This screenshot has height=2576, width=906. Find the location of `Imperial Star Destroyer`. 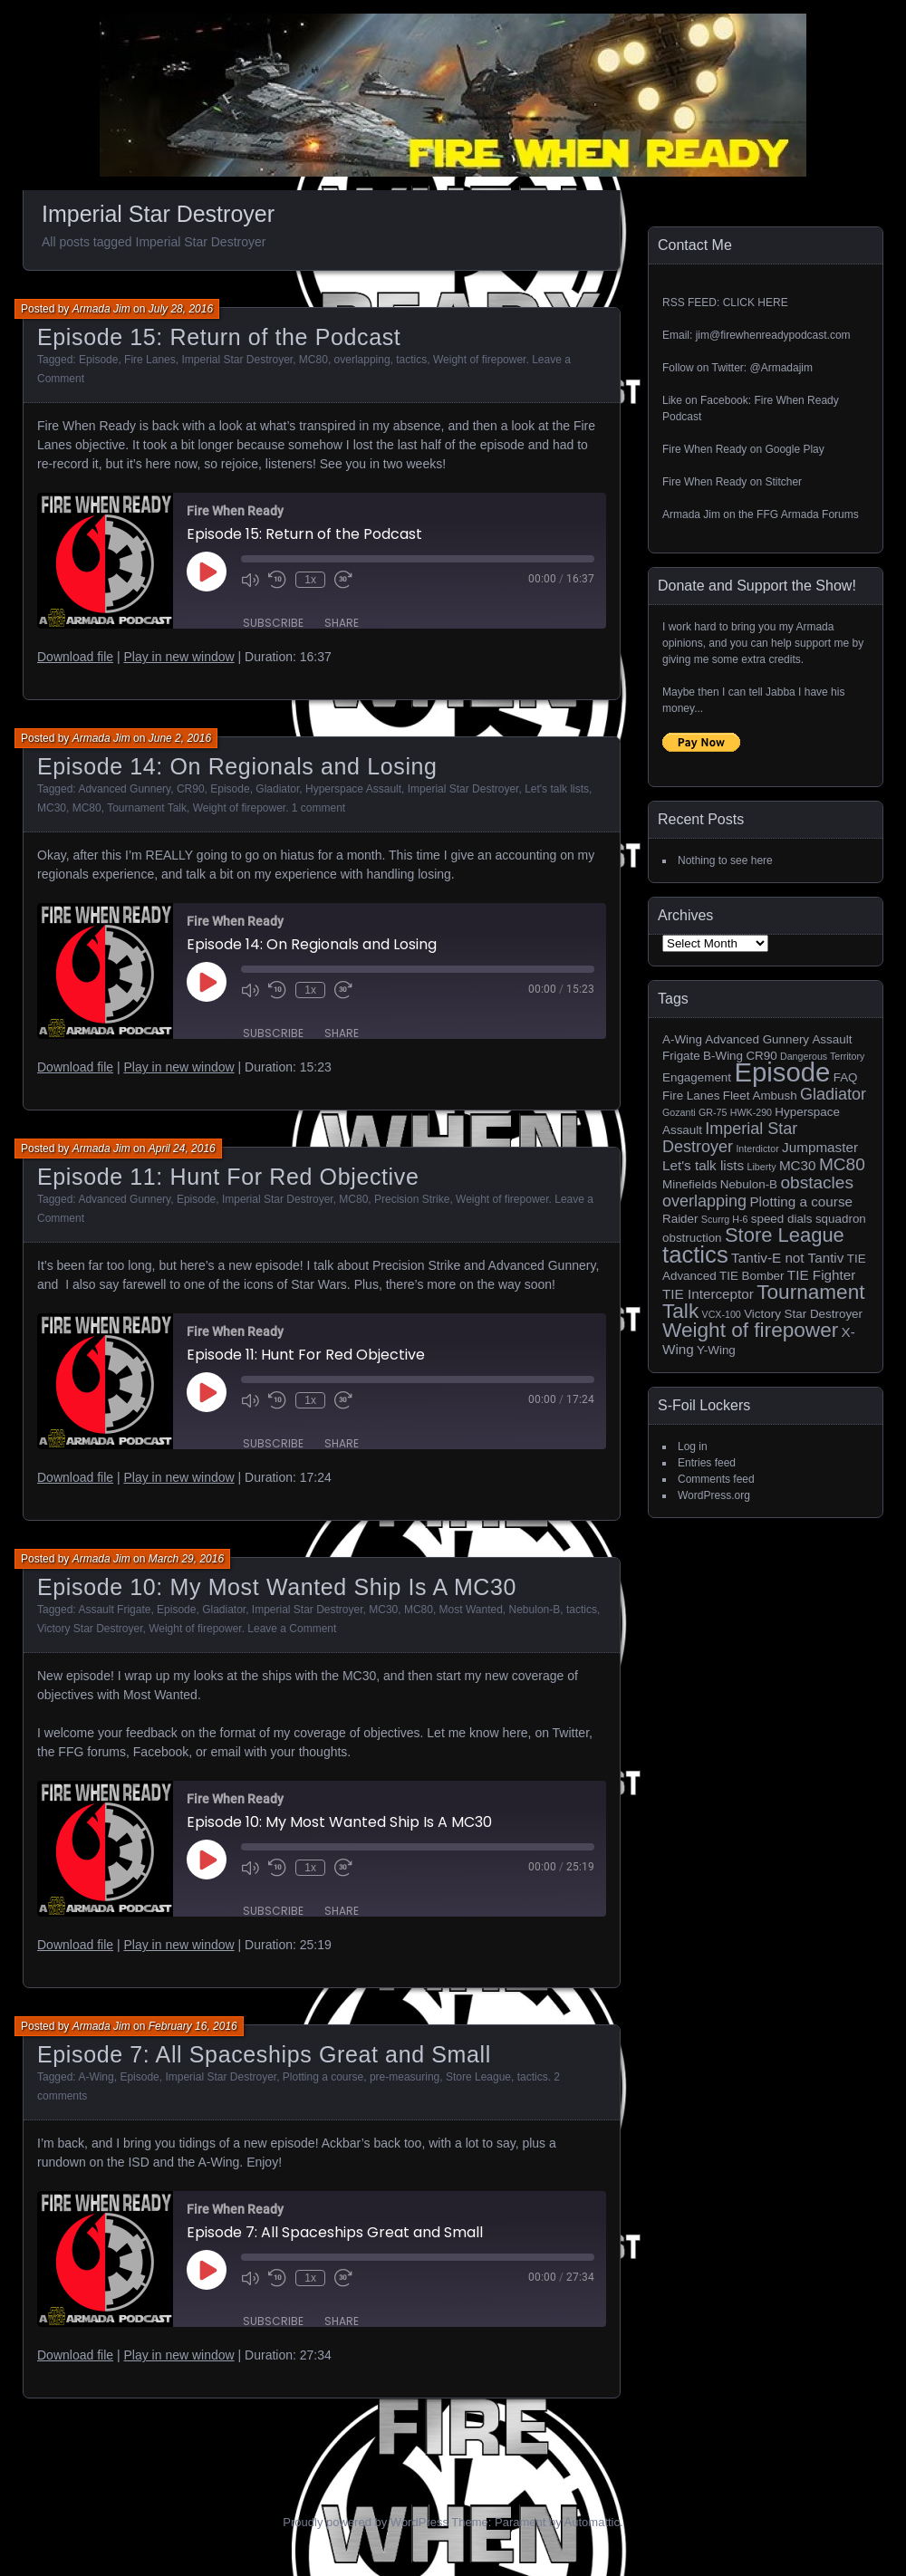

Imperial Star Destroyer is located at coordinates (237, 359).